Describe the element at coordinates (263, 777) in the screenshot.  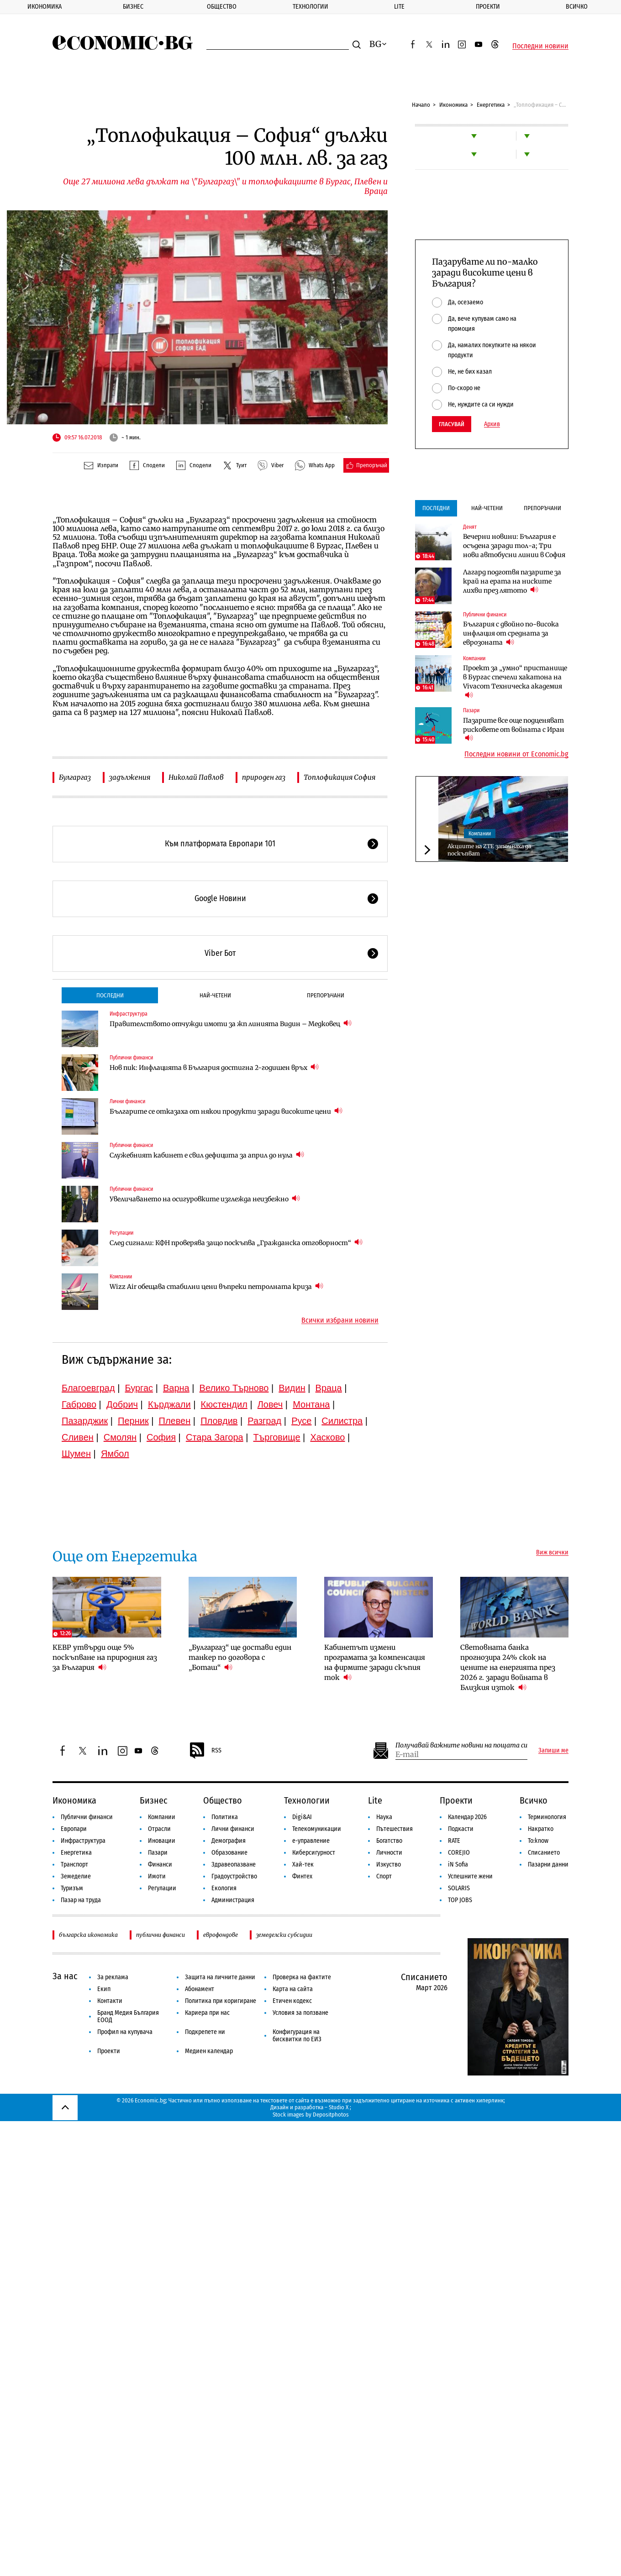
I see `природен газ` at that location.